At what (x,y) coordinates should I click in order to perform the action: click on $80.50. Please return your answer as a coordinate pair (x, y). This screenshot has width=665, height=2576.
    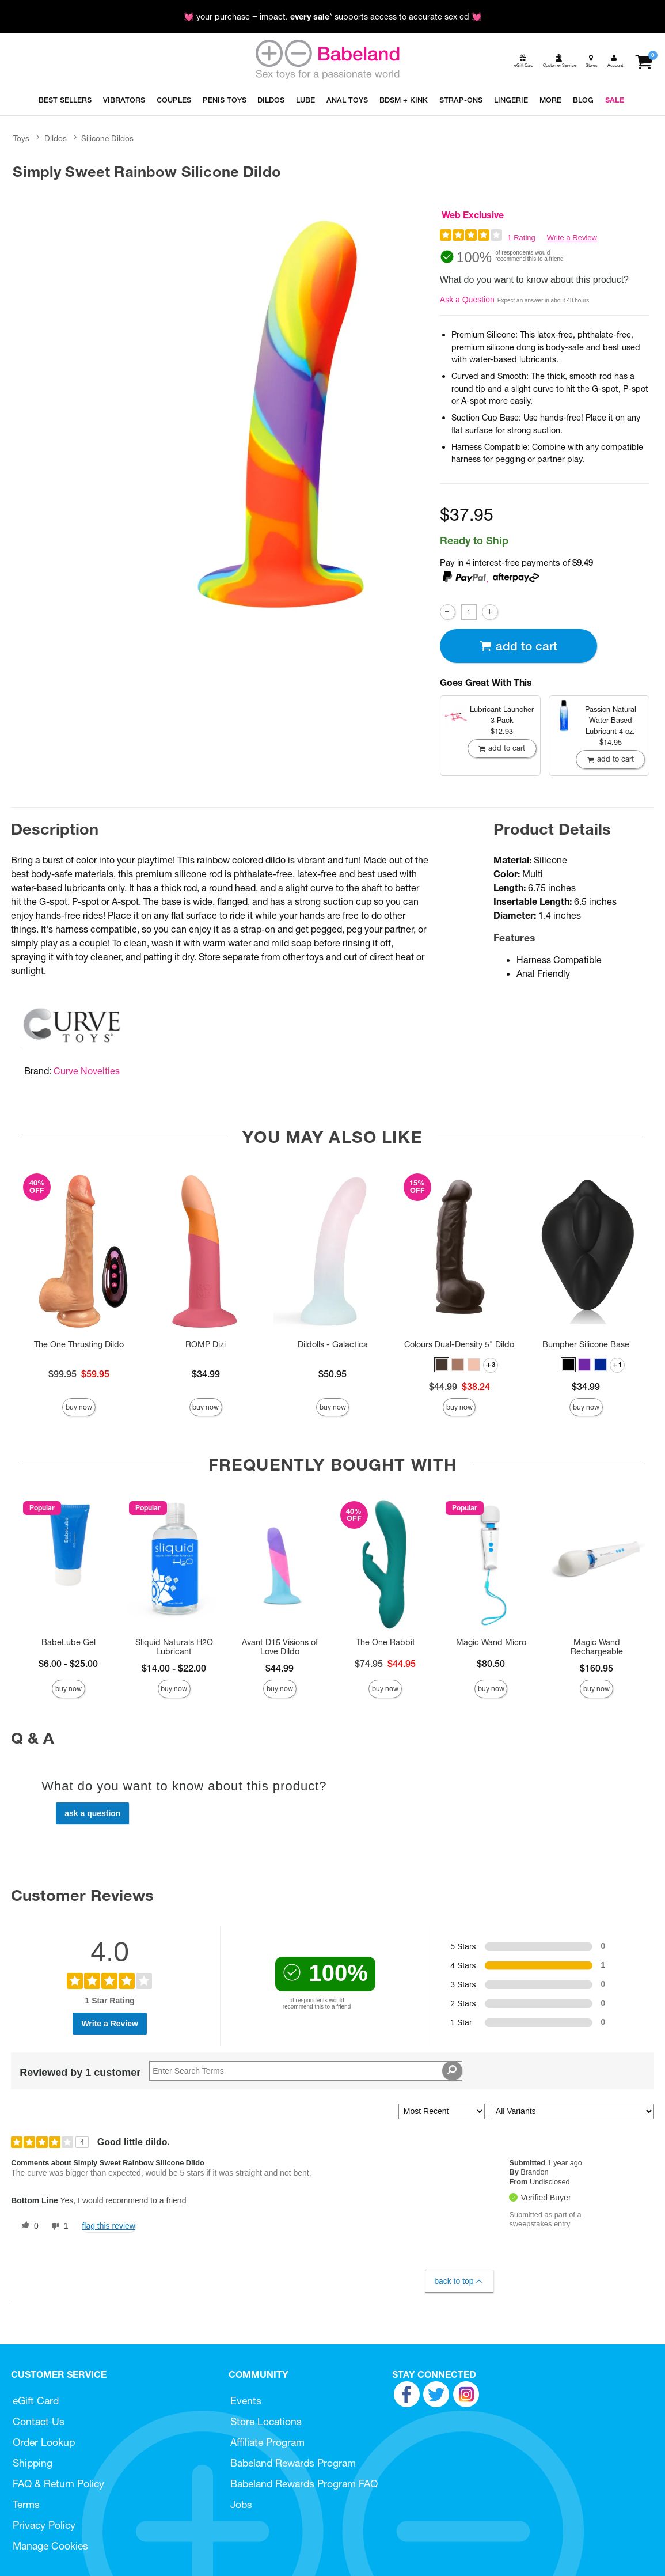
    Looking at the image, I should click on (491, 1663).